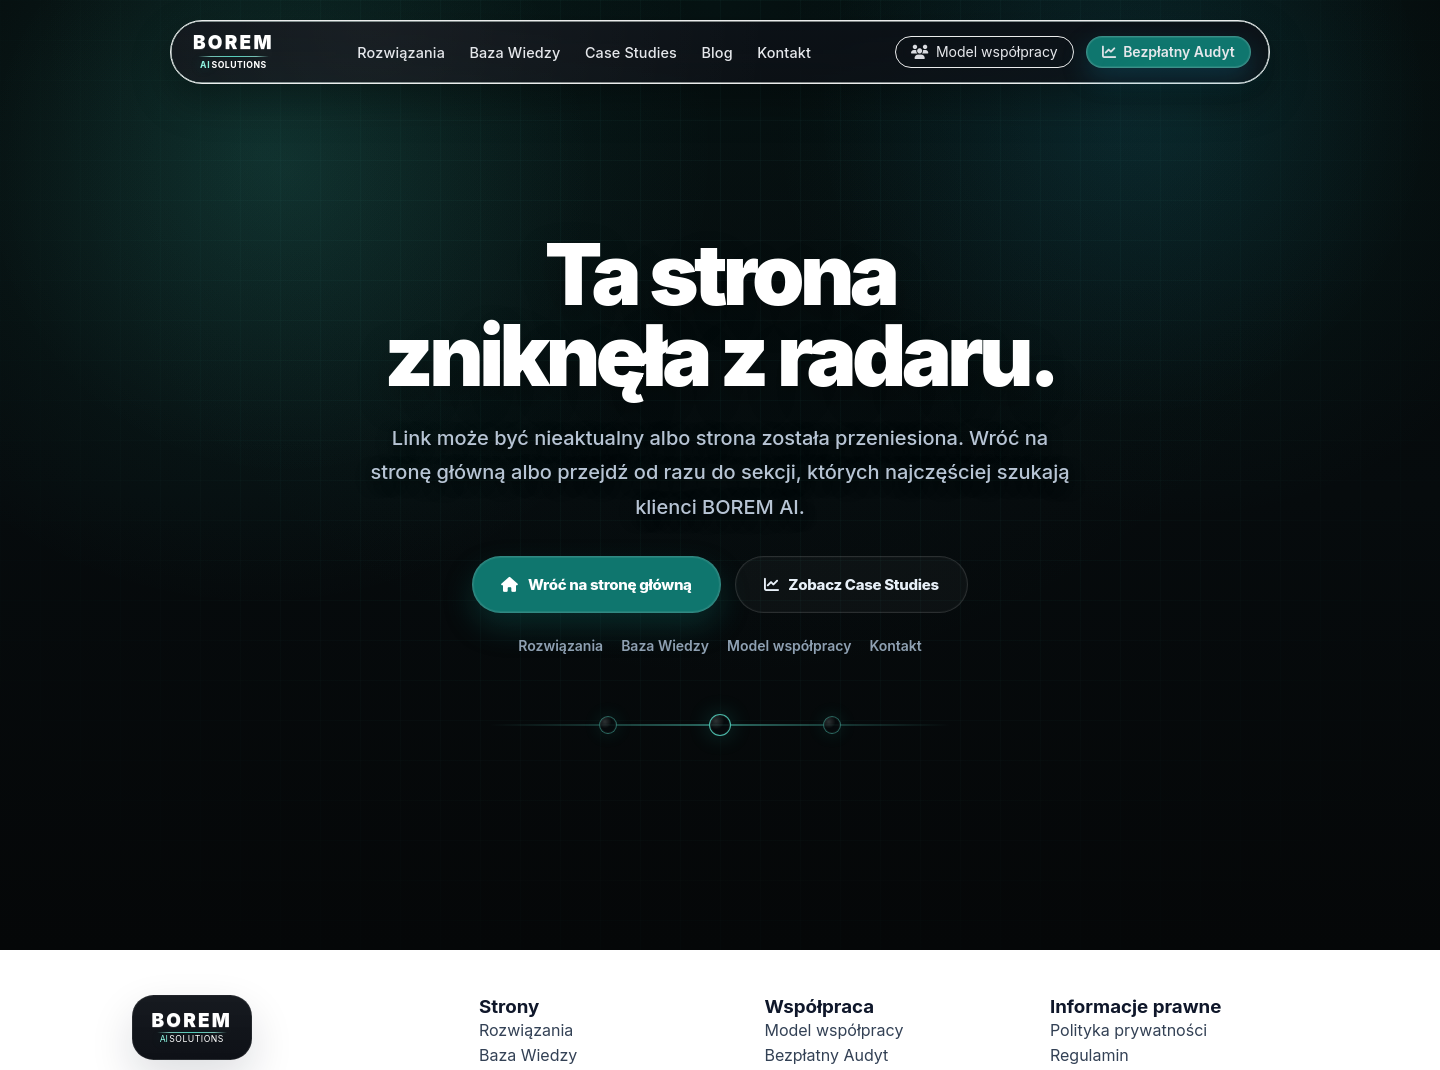  What do you see at coordinates (514, 52) in the screenshot?
I see `Baza Wiedzy` at bounding box center [514, 52].